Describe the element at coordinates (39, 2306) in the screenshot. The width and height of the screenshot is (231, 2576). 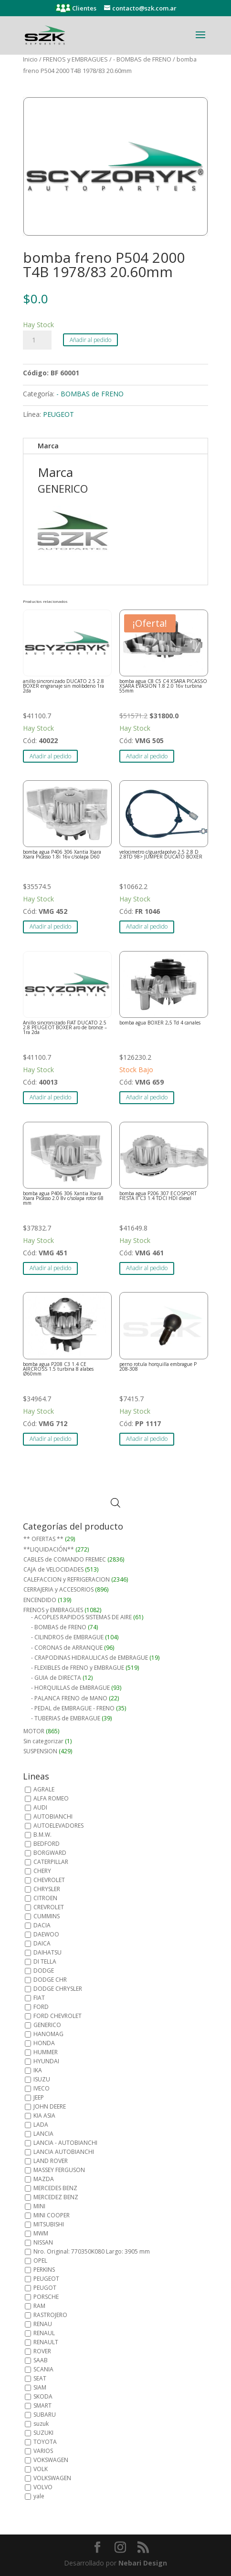
I see `RAM` at that location.